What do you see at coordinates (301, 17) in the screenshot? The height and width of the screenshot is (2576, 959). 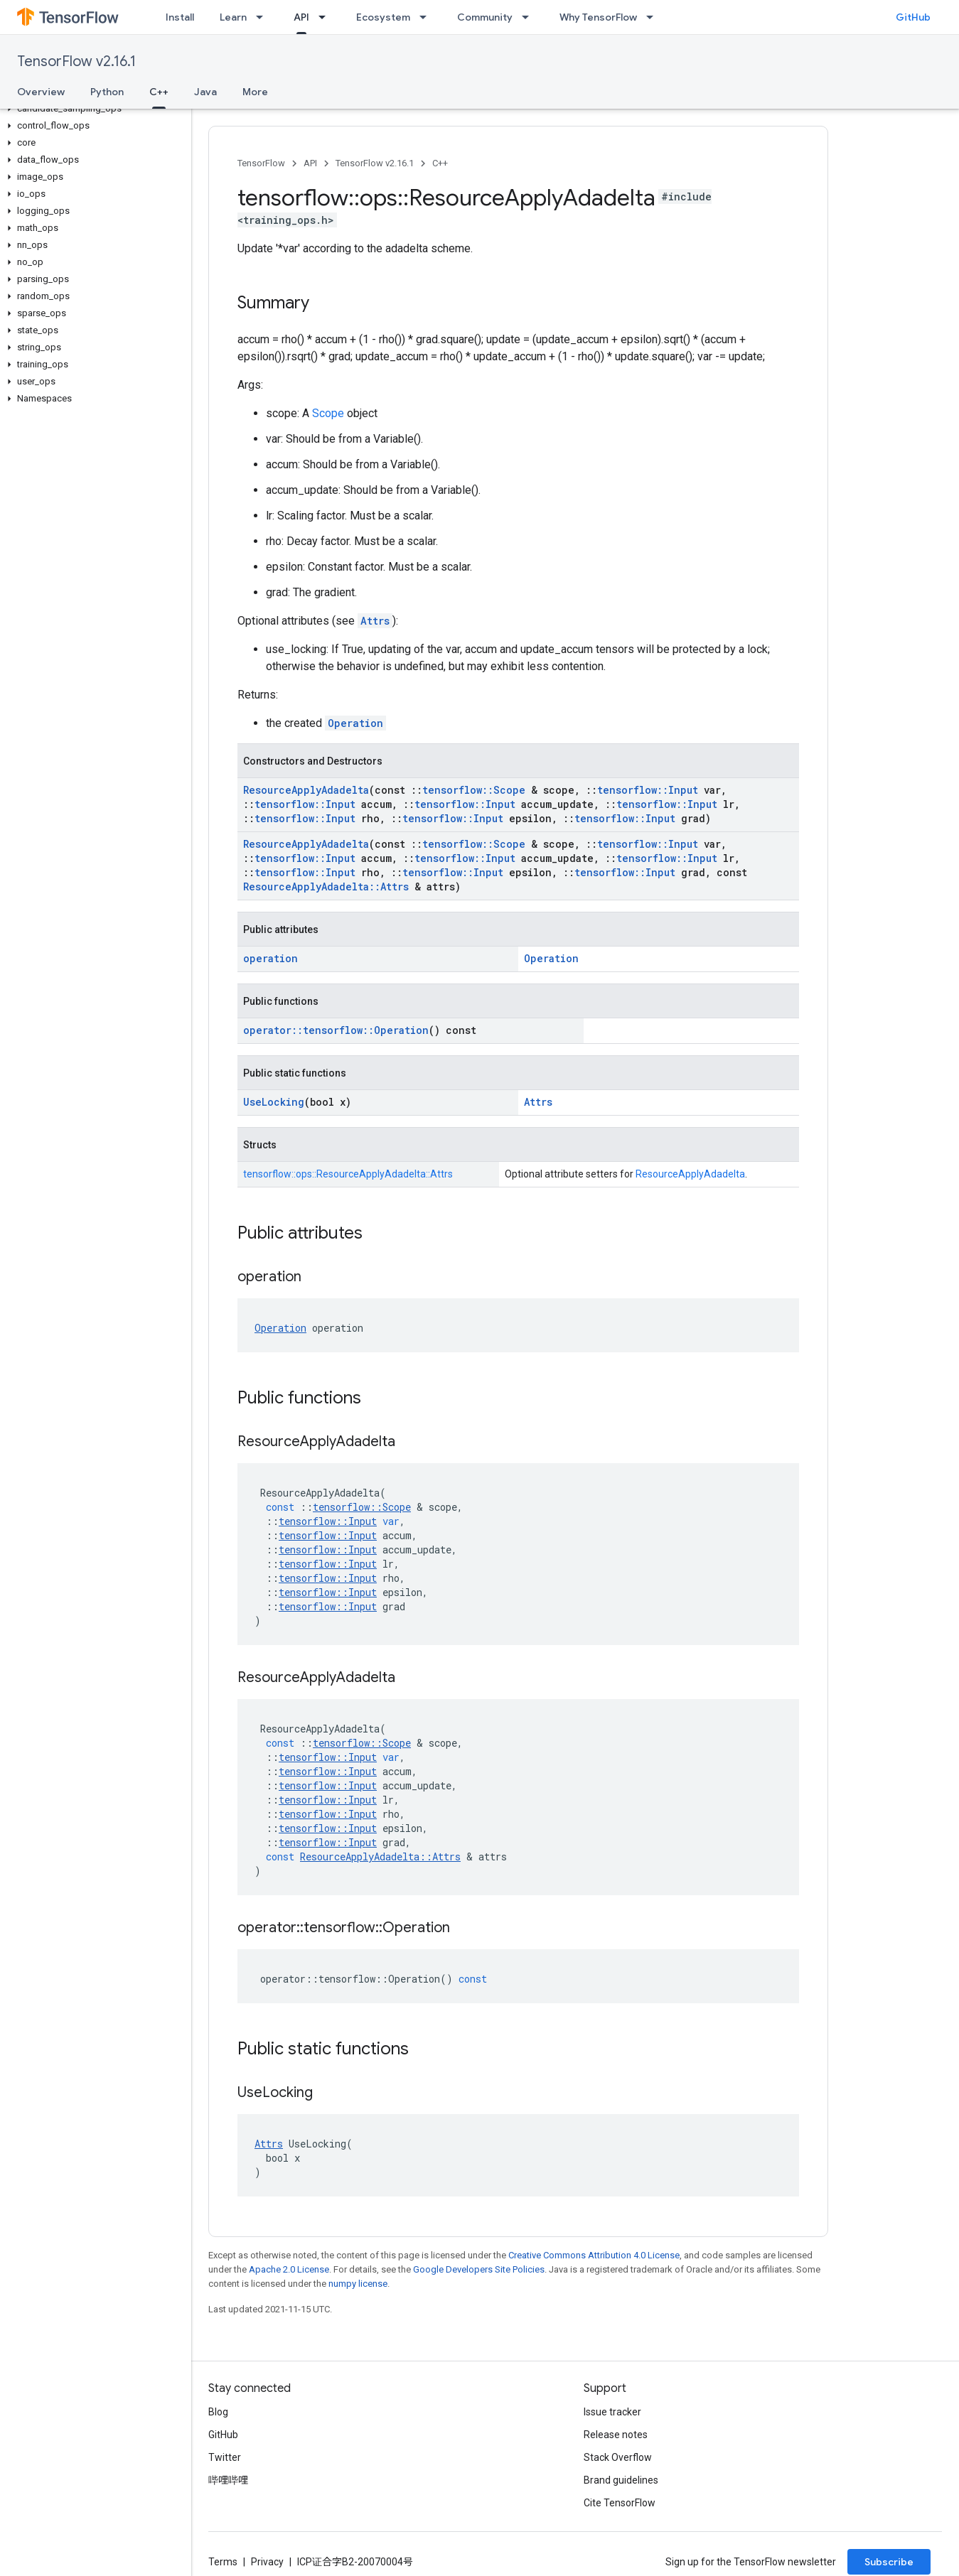 I see `API [API, selected]` at bounding box center [301, 17].